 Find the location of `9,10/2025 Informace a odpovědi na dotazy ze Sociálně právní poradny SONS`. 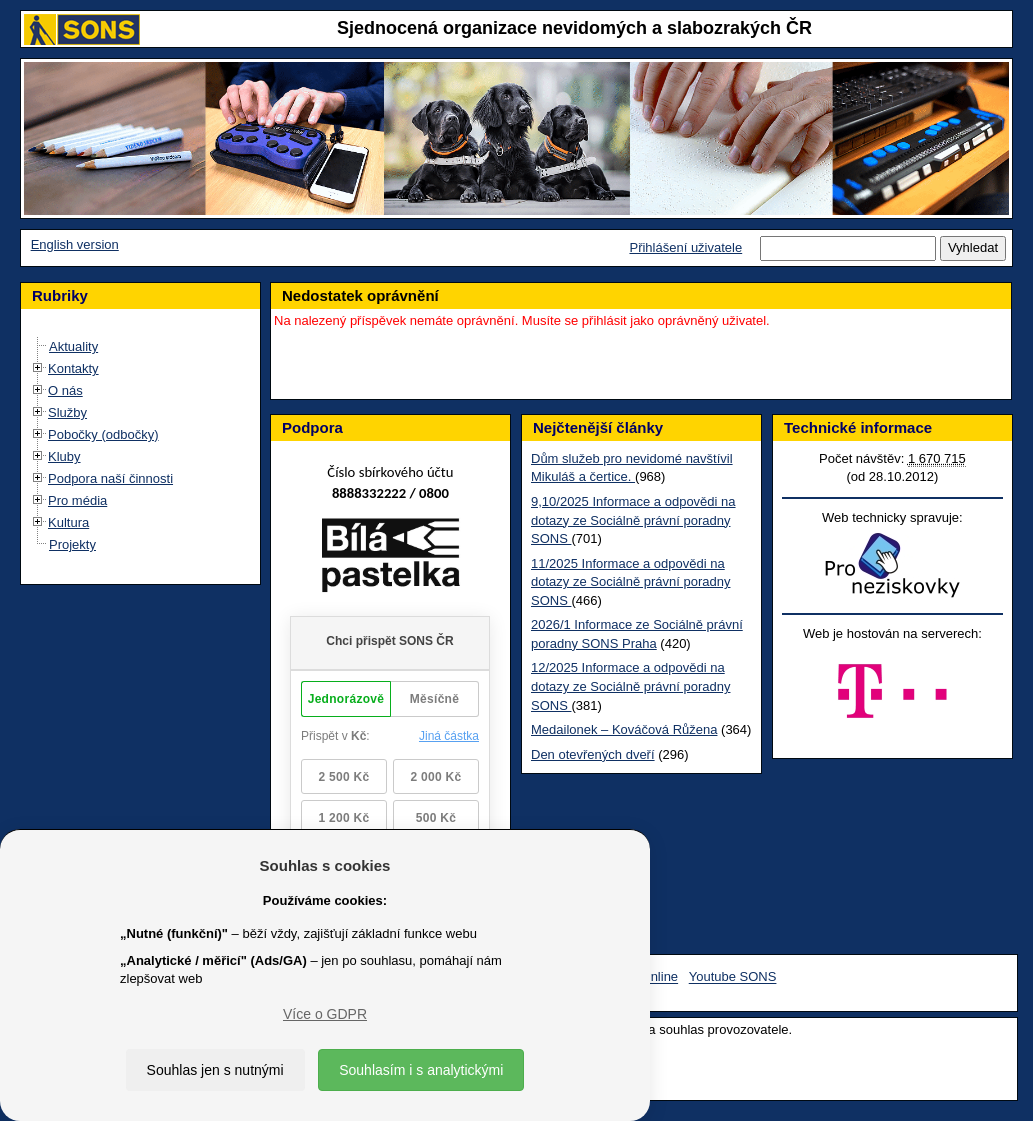

9,10/2025 Informace a odpovědi na dotazy ze Sociálně právní poradny SONS is located at coordinates (633, 520).